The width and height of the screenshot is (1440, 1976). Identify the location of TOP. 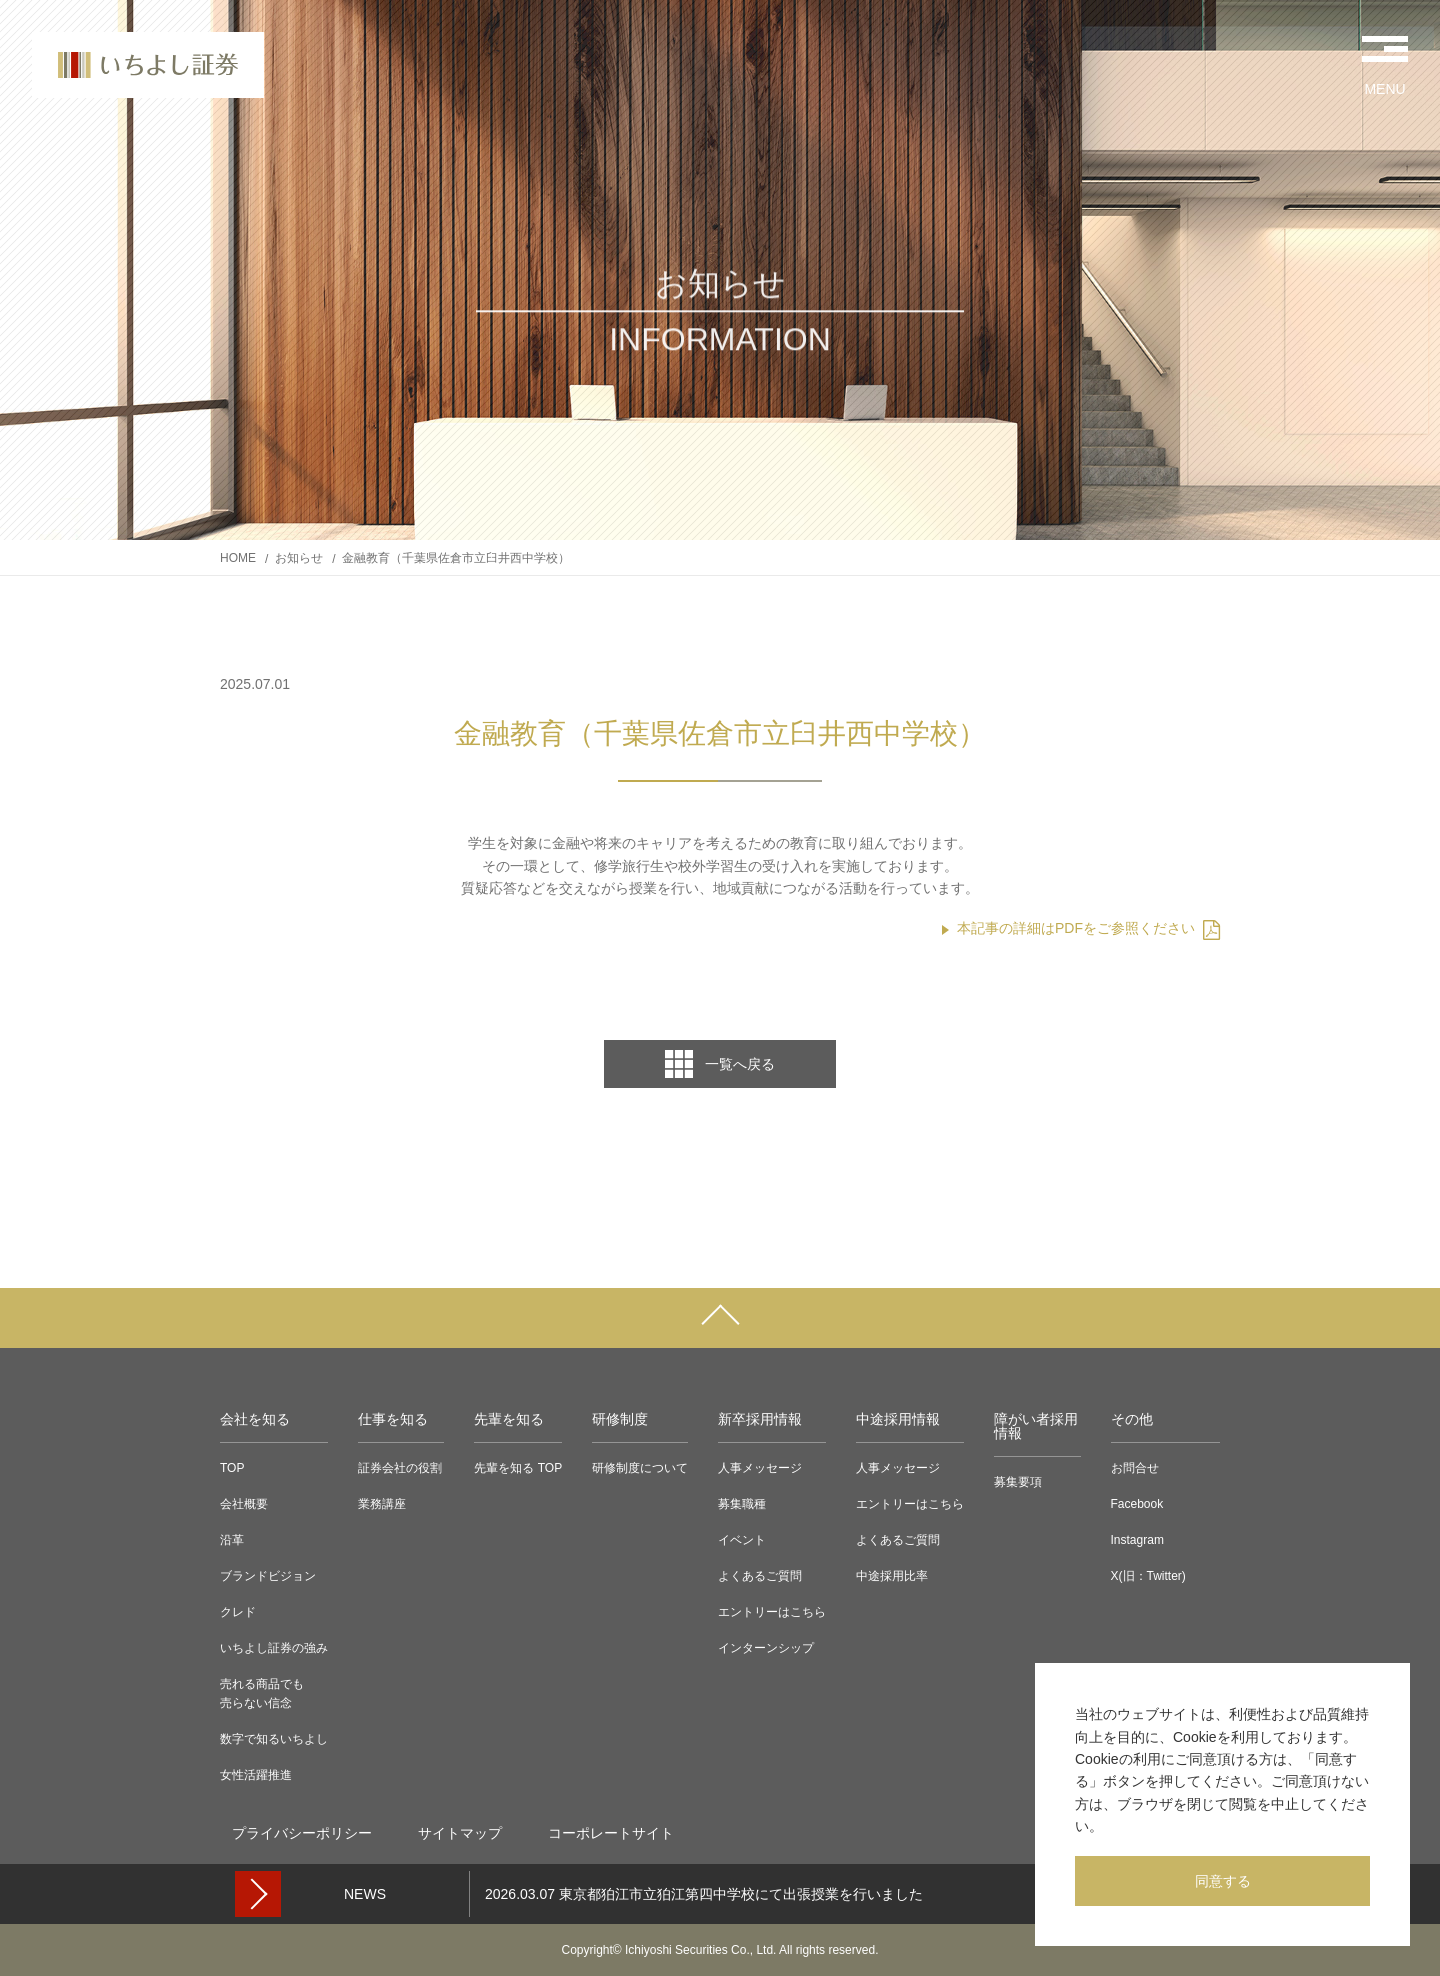
(232, 1468).